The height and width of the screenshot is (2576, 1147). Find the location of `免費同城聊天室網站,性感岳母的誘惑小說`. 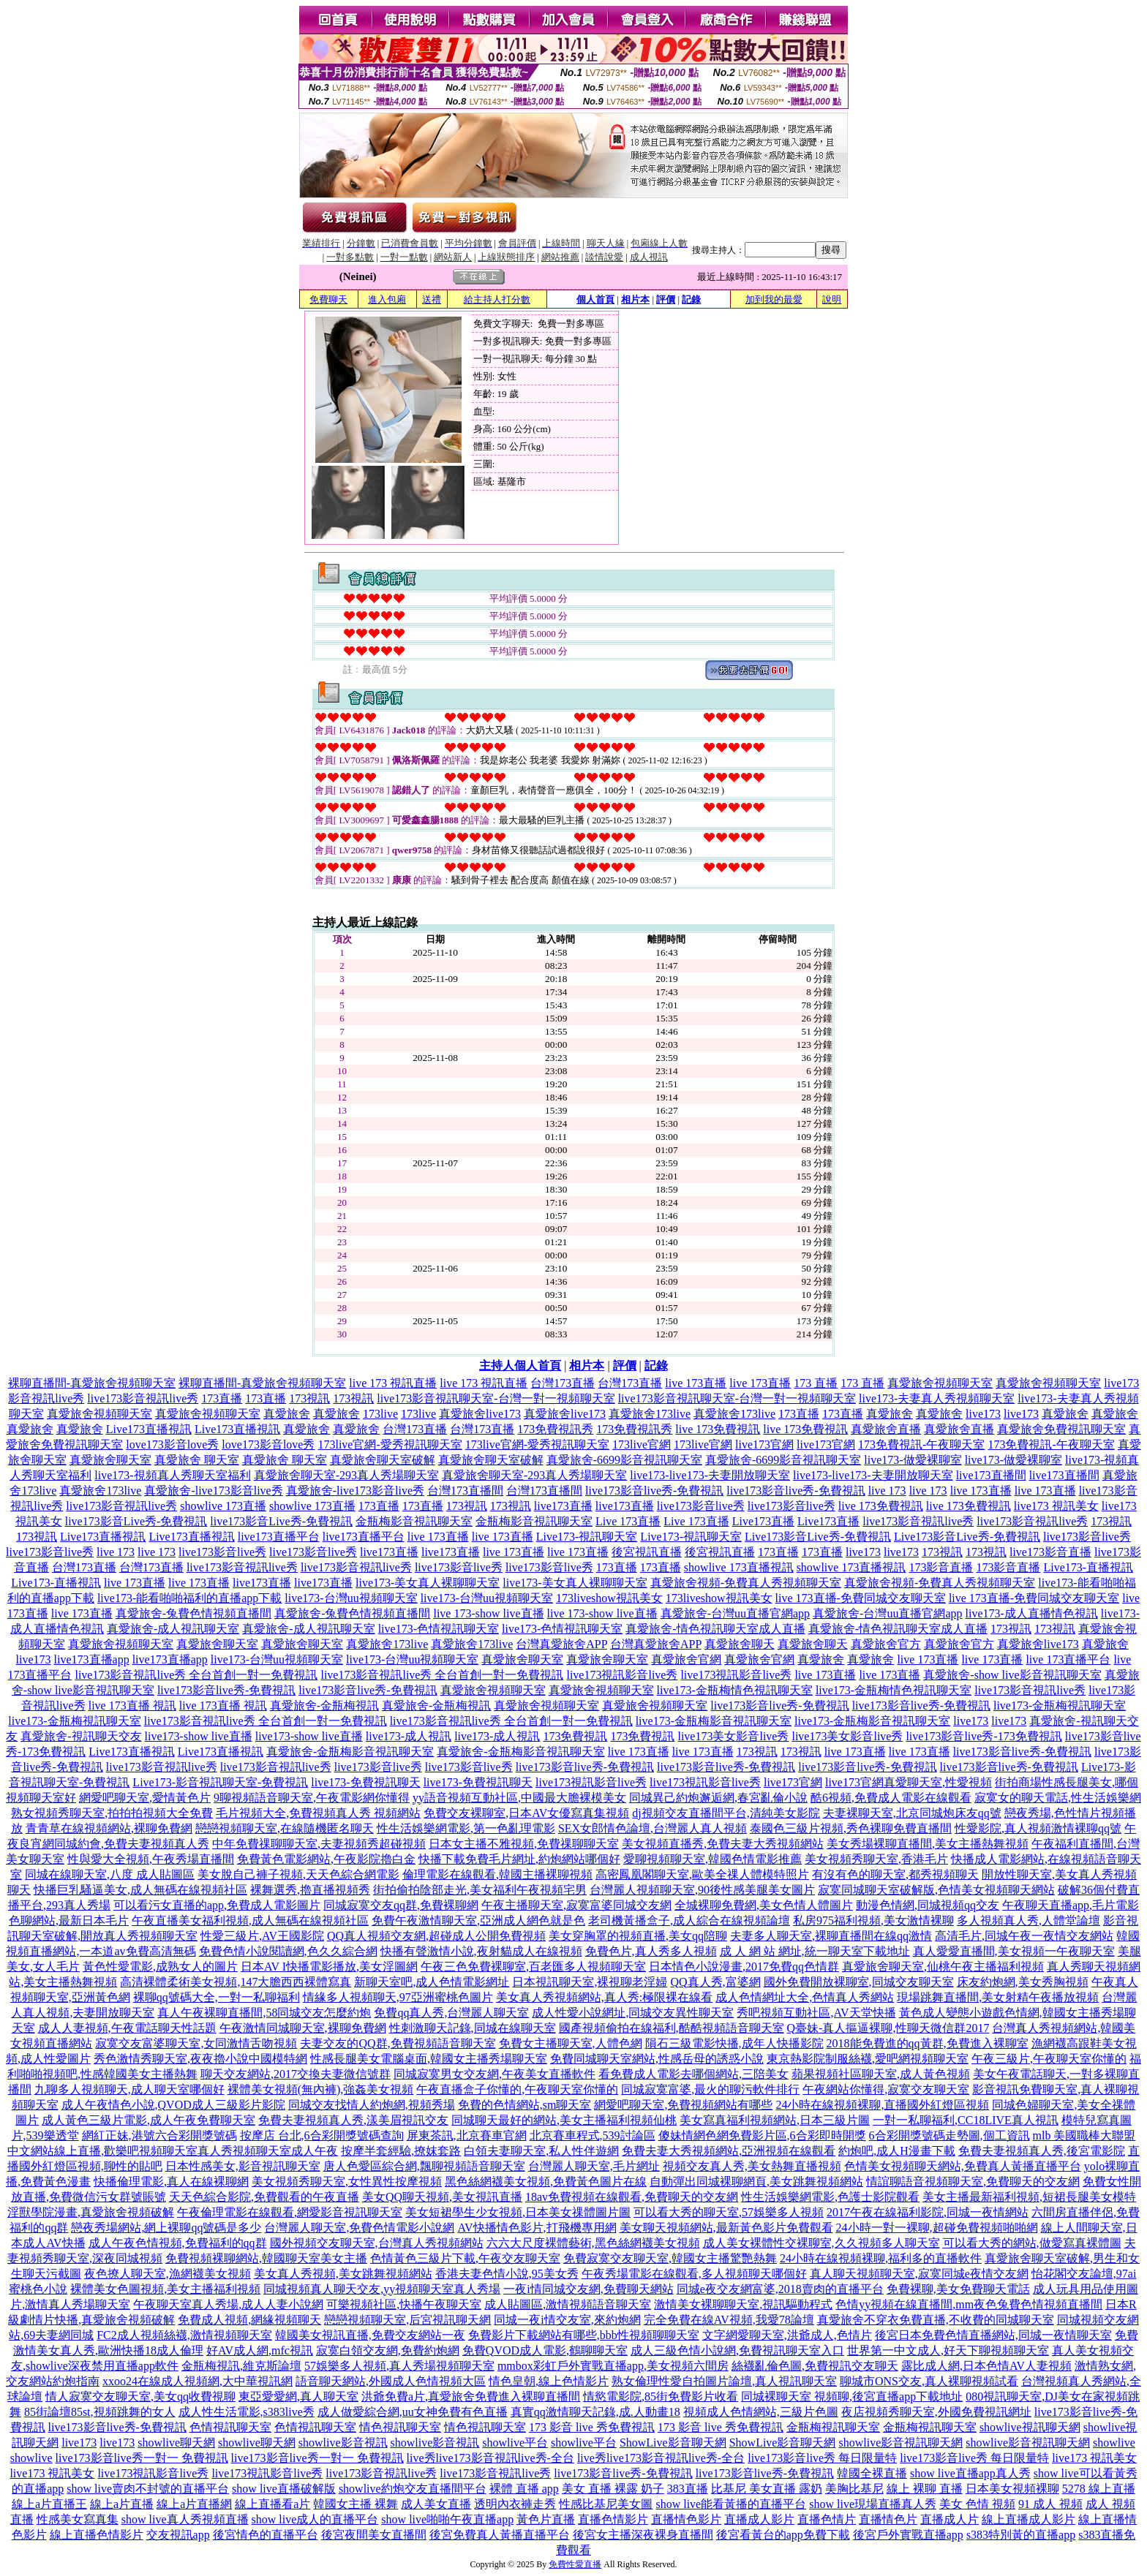

免費同城聊天室網站,性感岳母的誘惑小說 is located at coordinates (657, 2058).